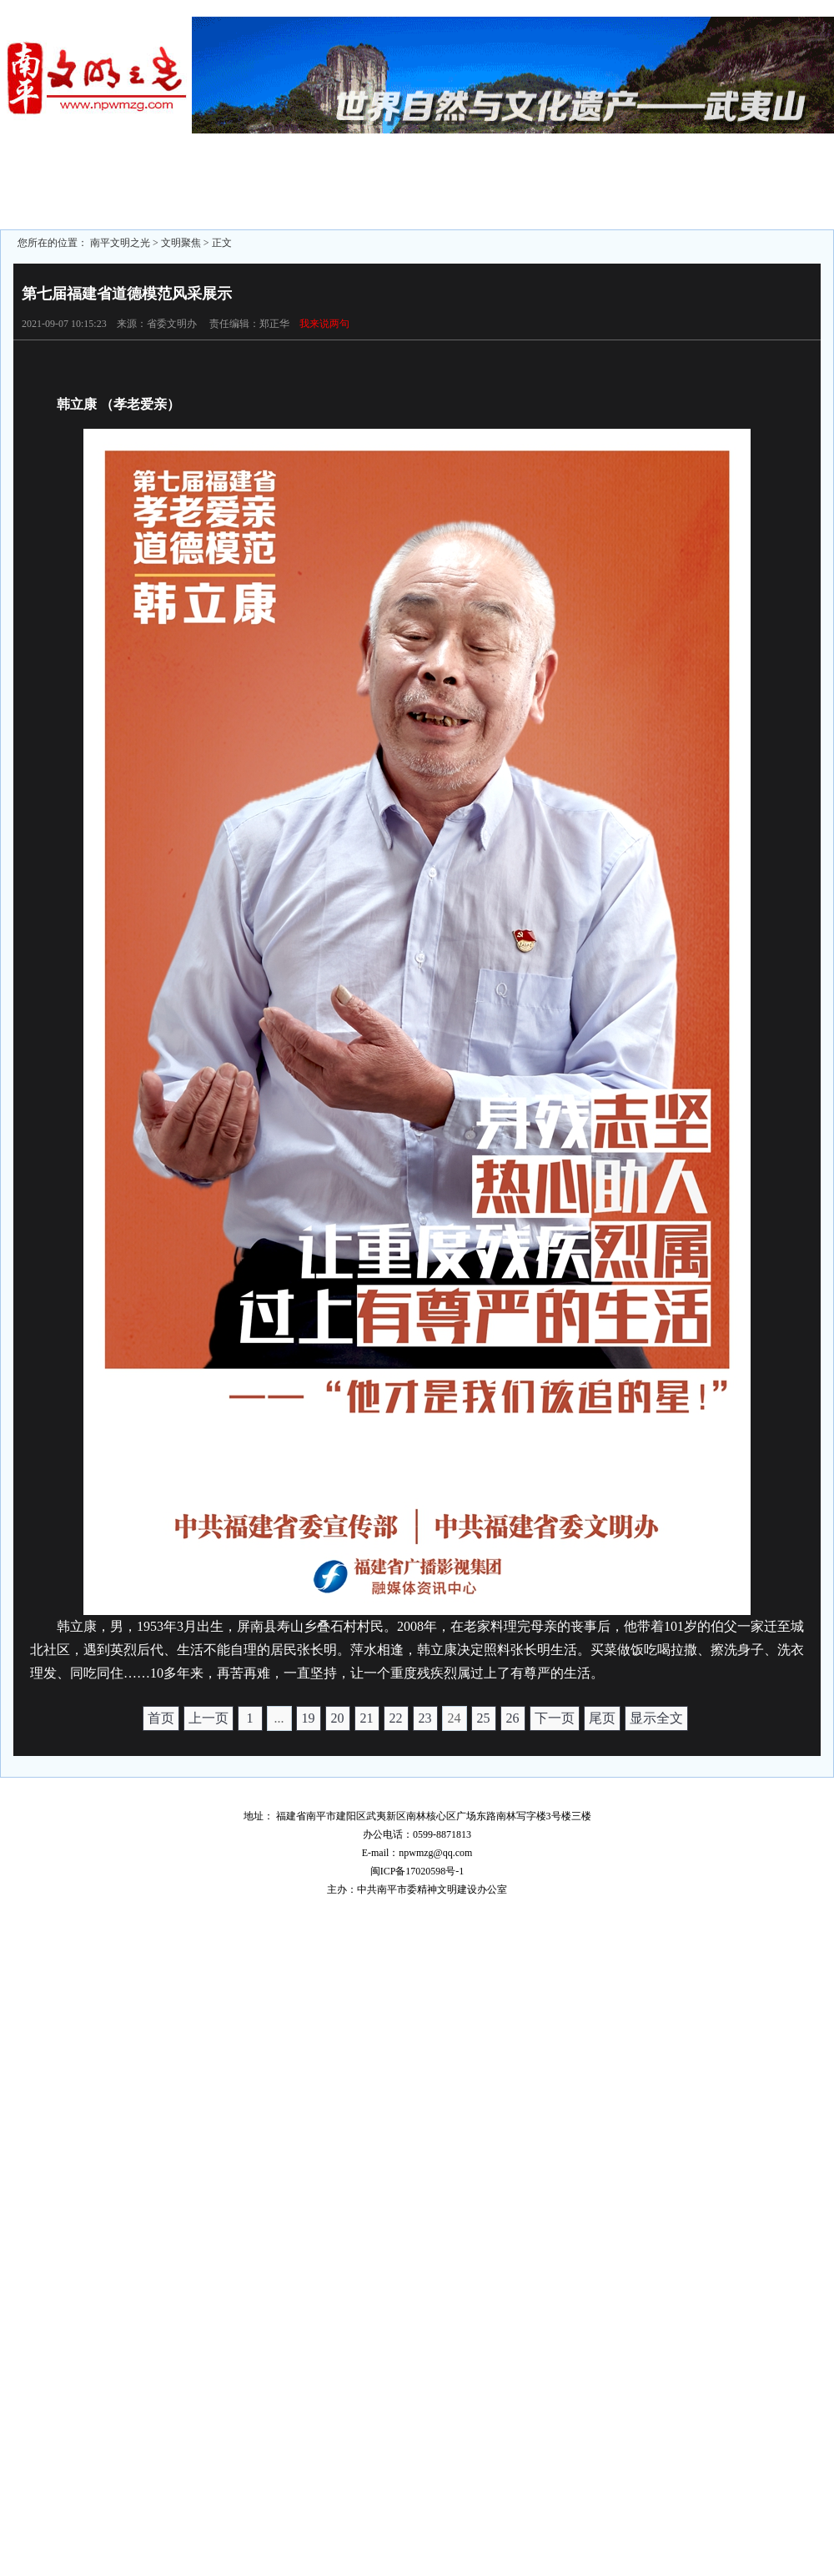 Image resolution: width=834 pixels, height=2576 pixels. Describe the element at coordinates (464, 170) in the screenshot. I see `文明城市` at that location.